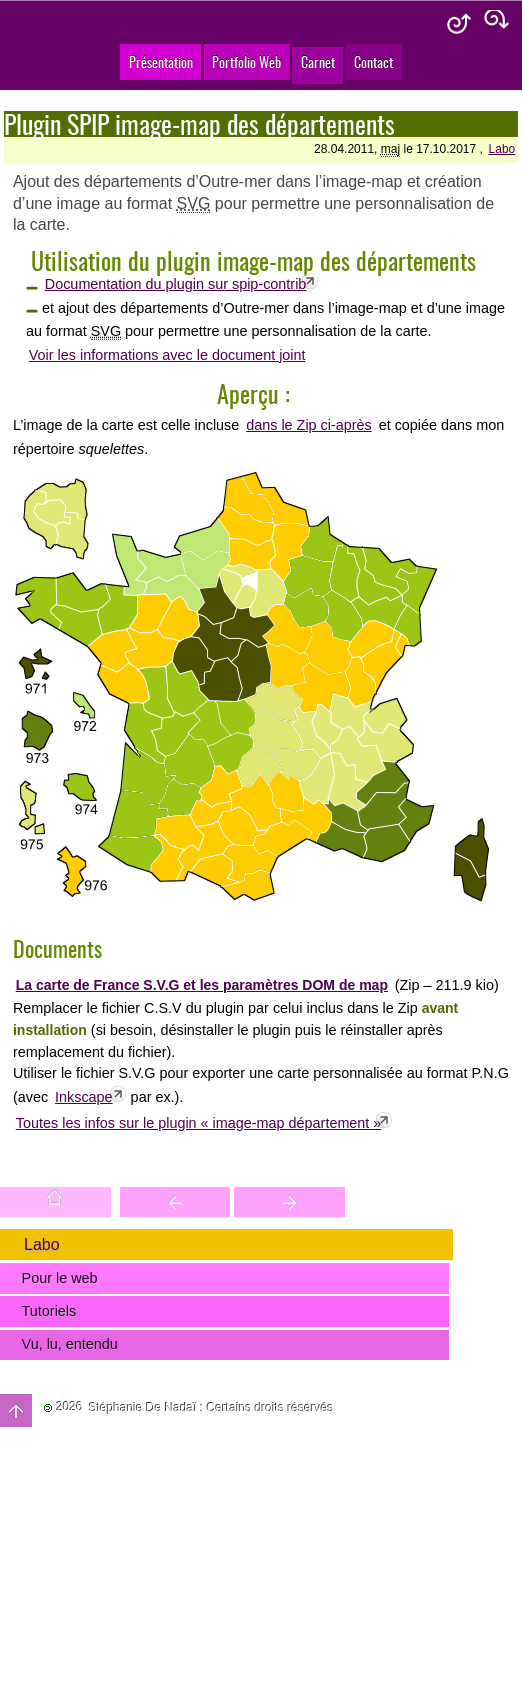  Describe the element at coordinates (55, 1202) in the screenshot. I see `Accueil` at that location.